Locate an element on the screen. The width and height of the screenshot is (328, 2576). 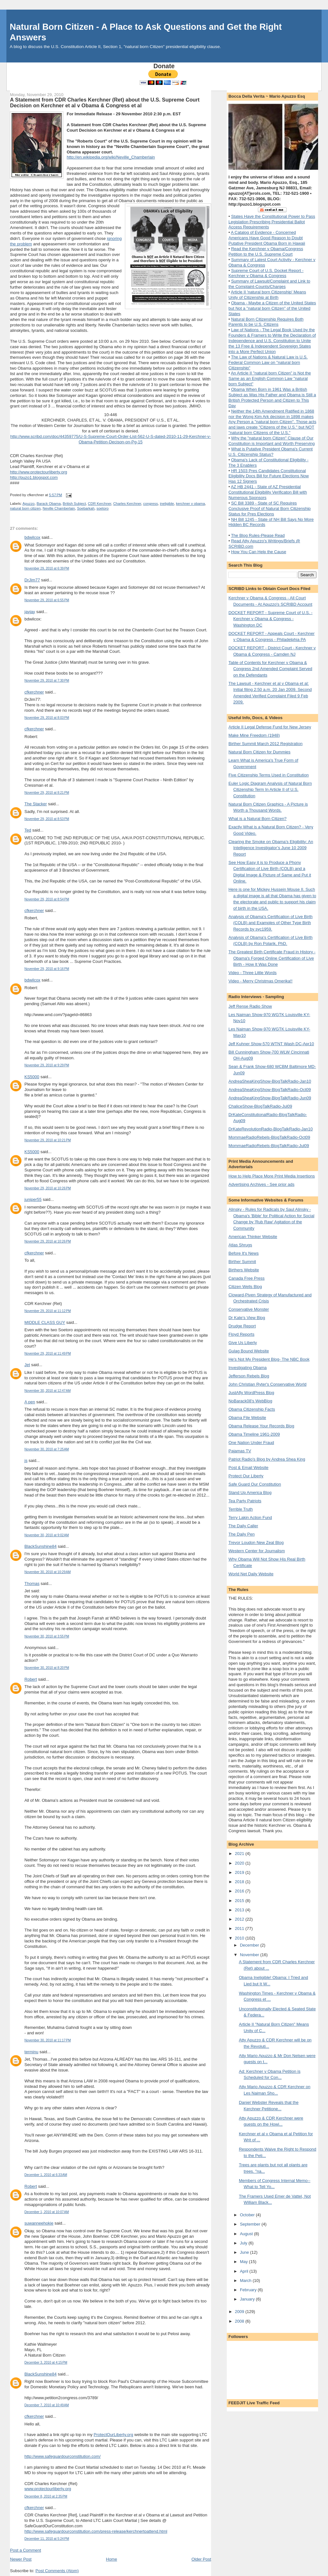
A Catalog of Evidence - Concerned Americans Have Good Reason to Doubt Putative President Obama Born in Hawaii is located at coordinates (266, 238).